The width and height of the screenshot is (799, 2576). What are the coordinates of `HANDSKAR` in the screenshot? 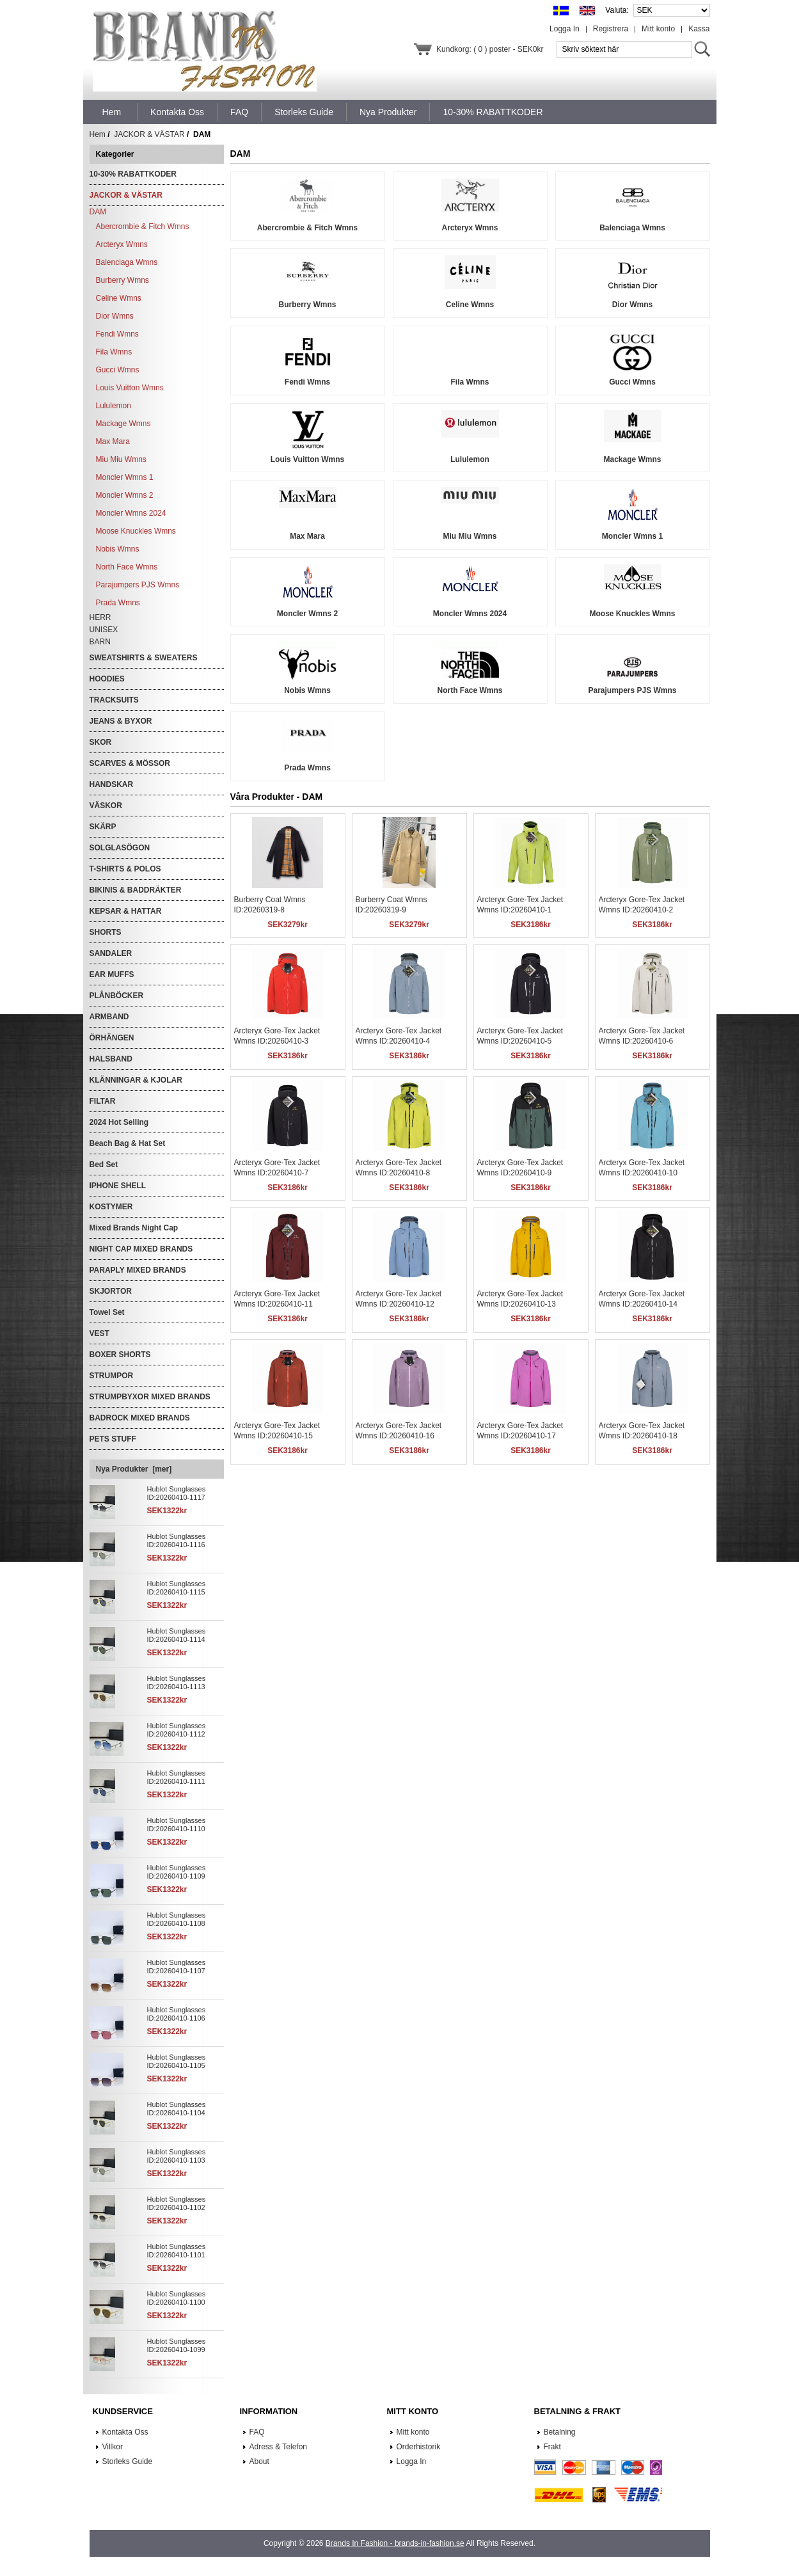 It's located at (112, 784).